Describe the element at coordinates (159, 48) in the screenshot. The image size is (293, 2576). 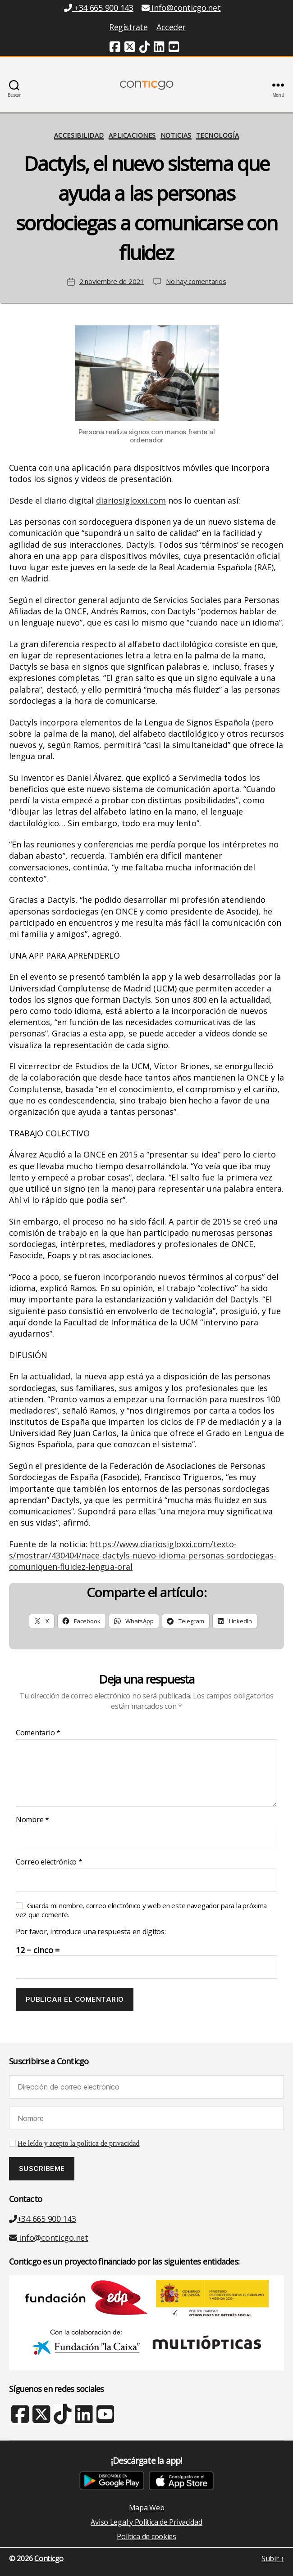
I see `[Linkedin (nueva ventana)]` at that location.